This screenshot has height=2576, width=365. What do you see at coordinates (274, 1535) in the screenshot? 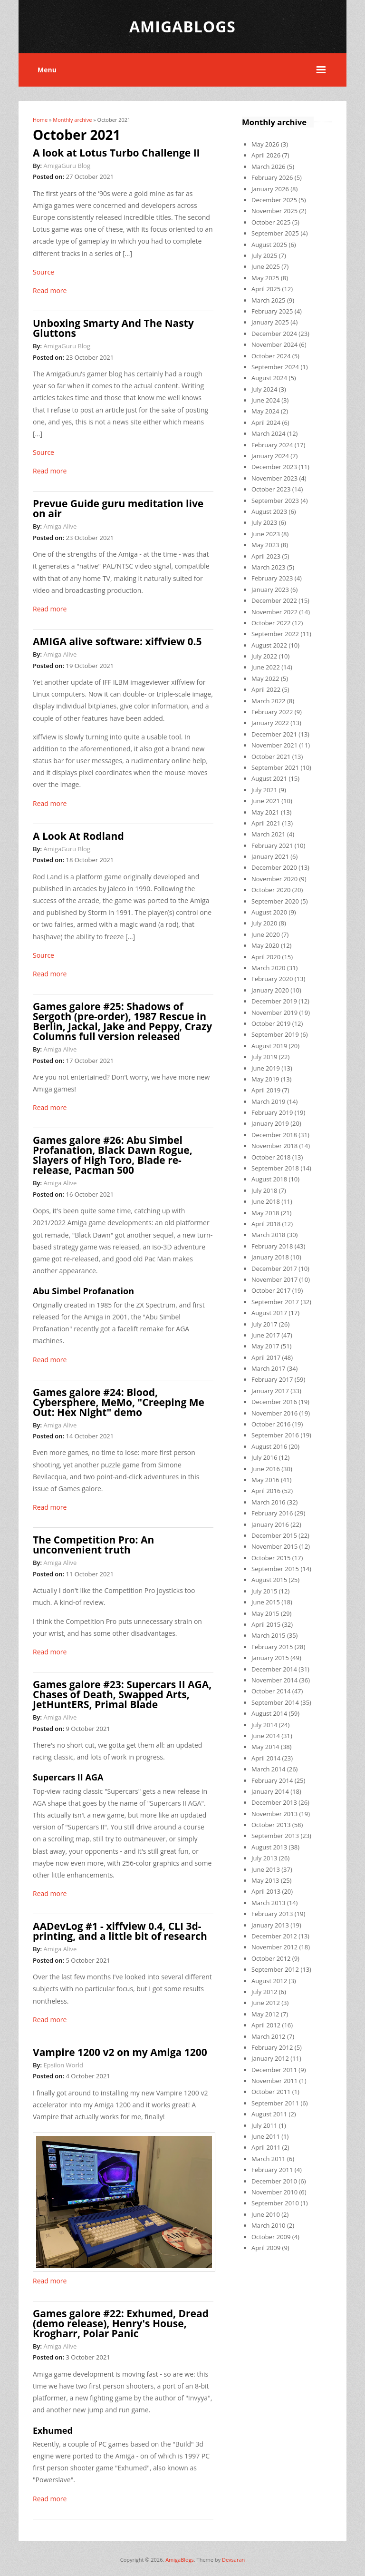
I see `December 2015` at bounding box center [274, 1535].